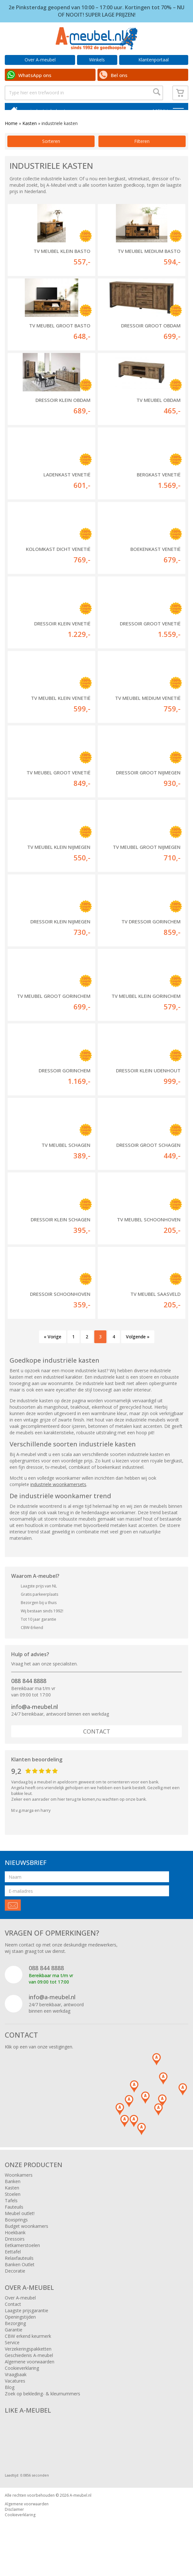  I want to click on Bezorging, so click(15, 2335).